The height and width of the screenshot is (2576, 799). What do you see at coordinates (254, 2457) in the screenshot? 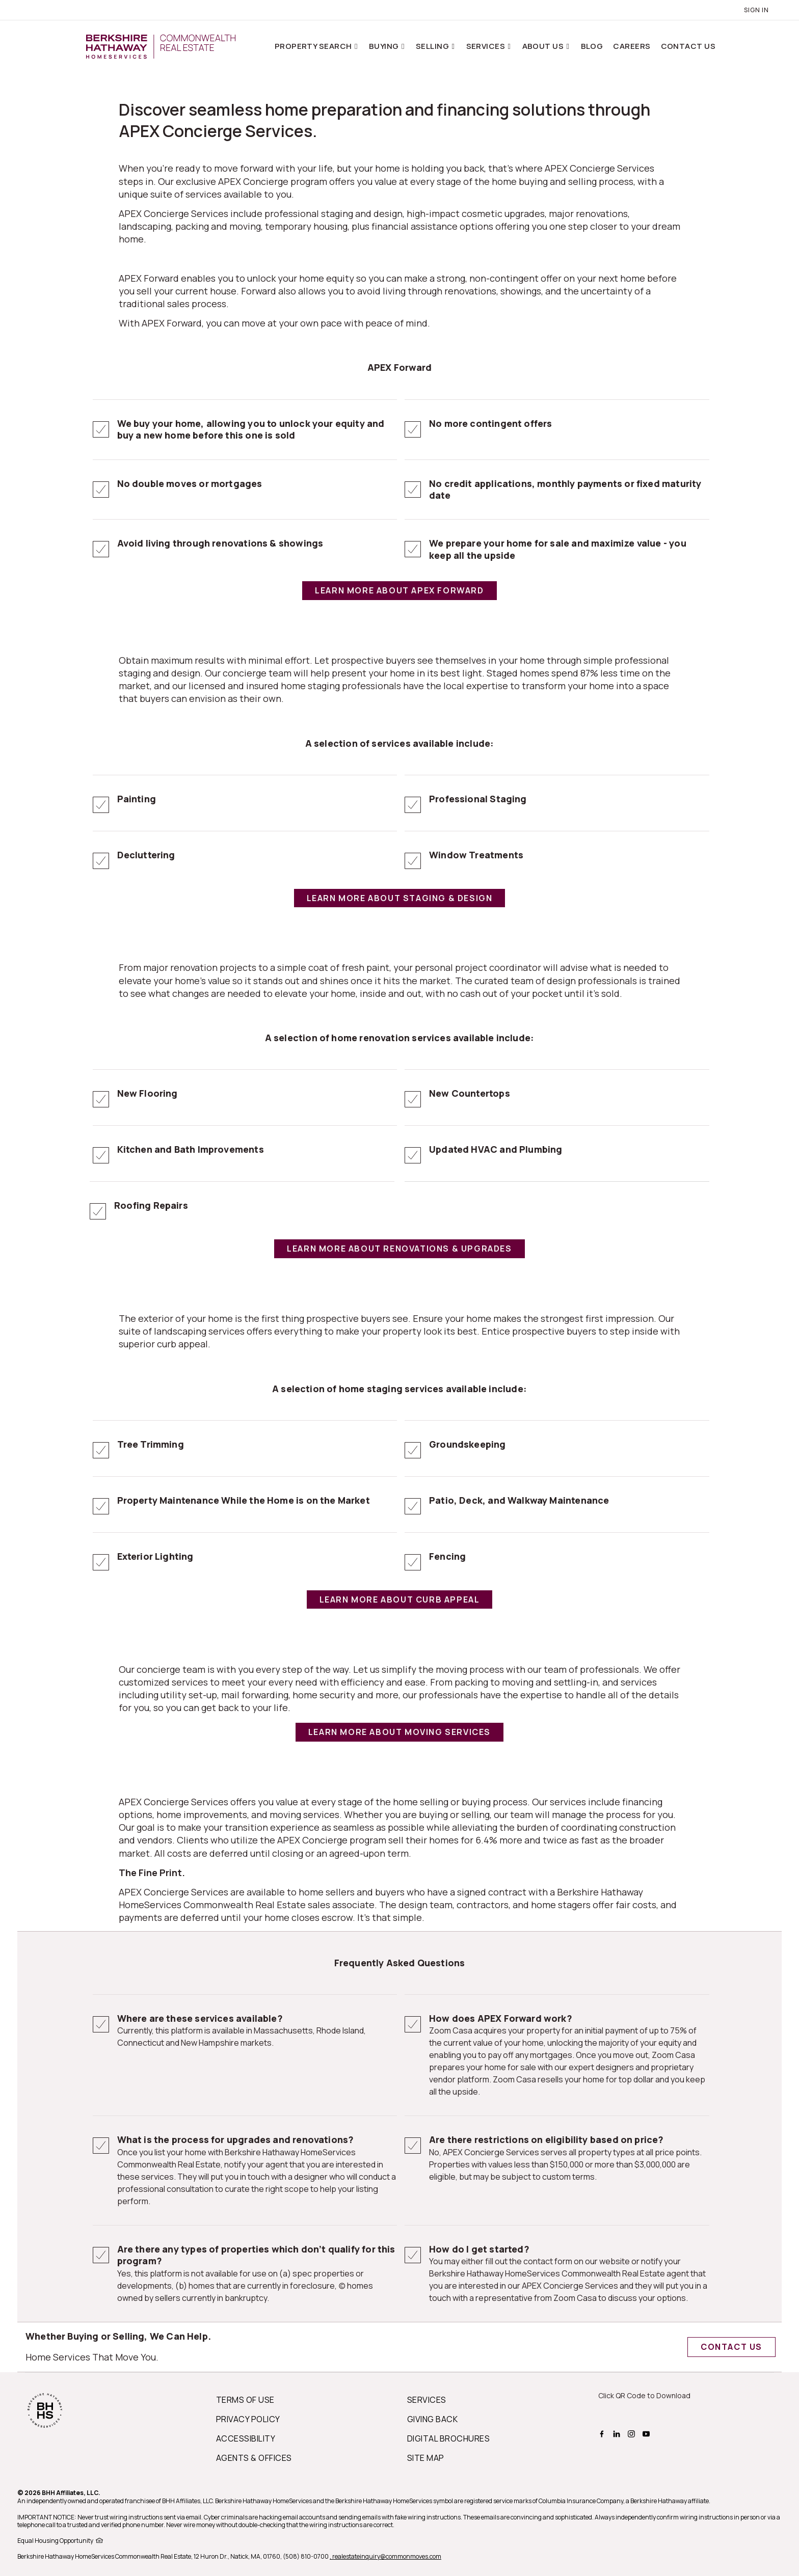
I see `AGENTS & OFFICES` at bounding box center [254, 2457].